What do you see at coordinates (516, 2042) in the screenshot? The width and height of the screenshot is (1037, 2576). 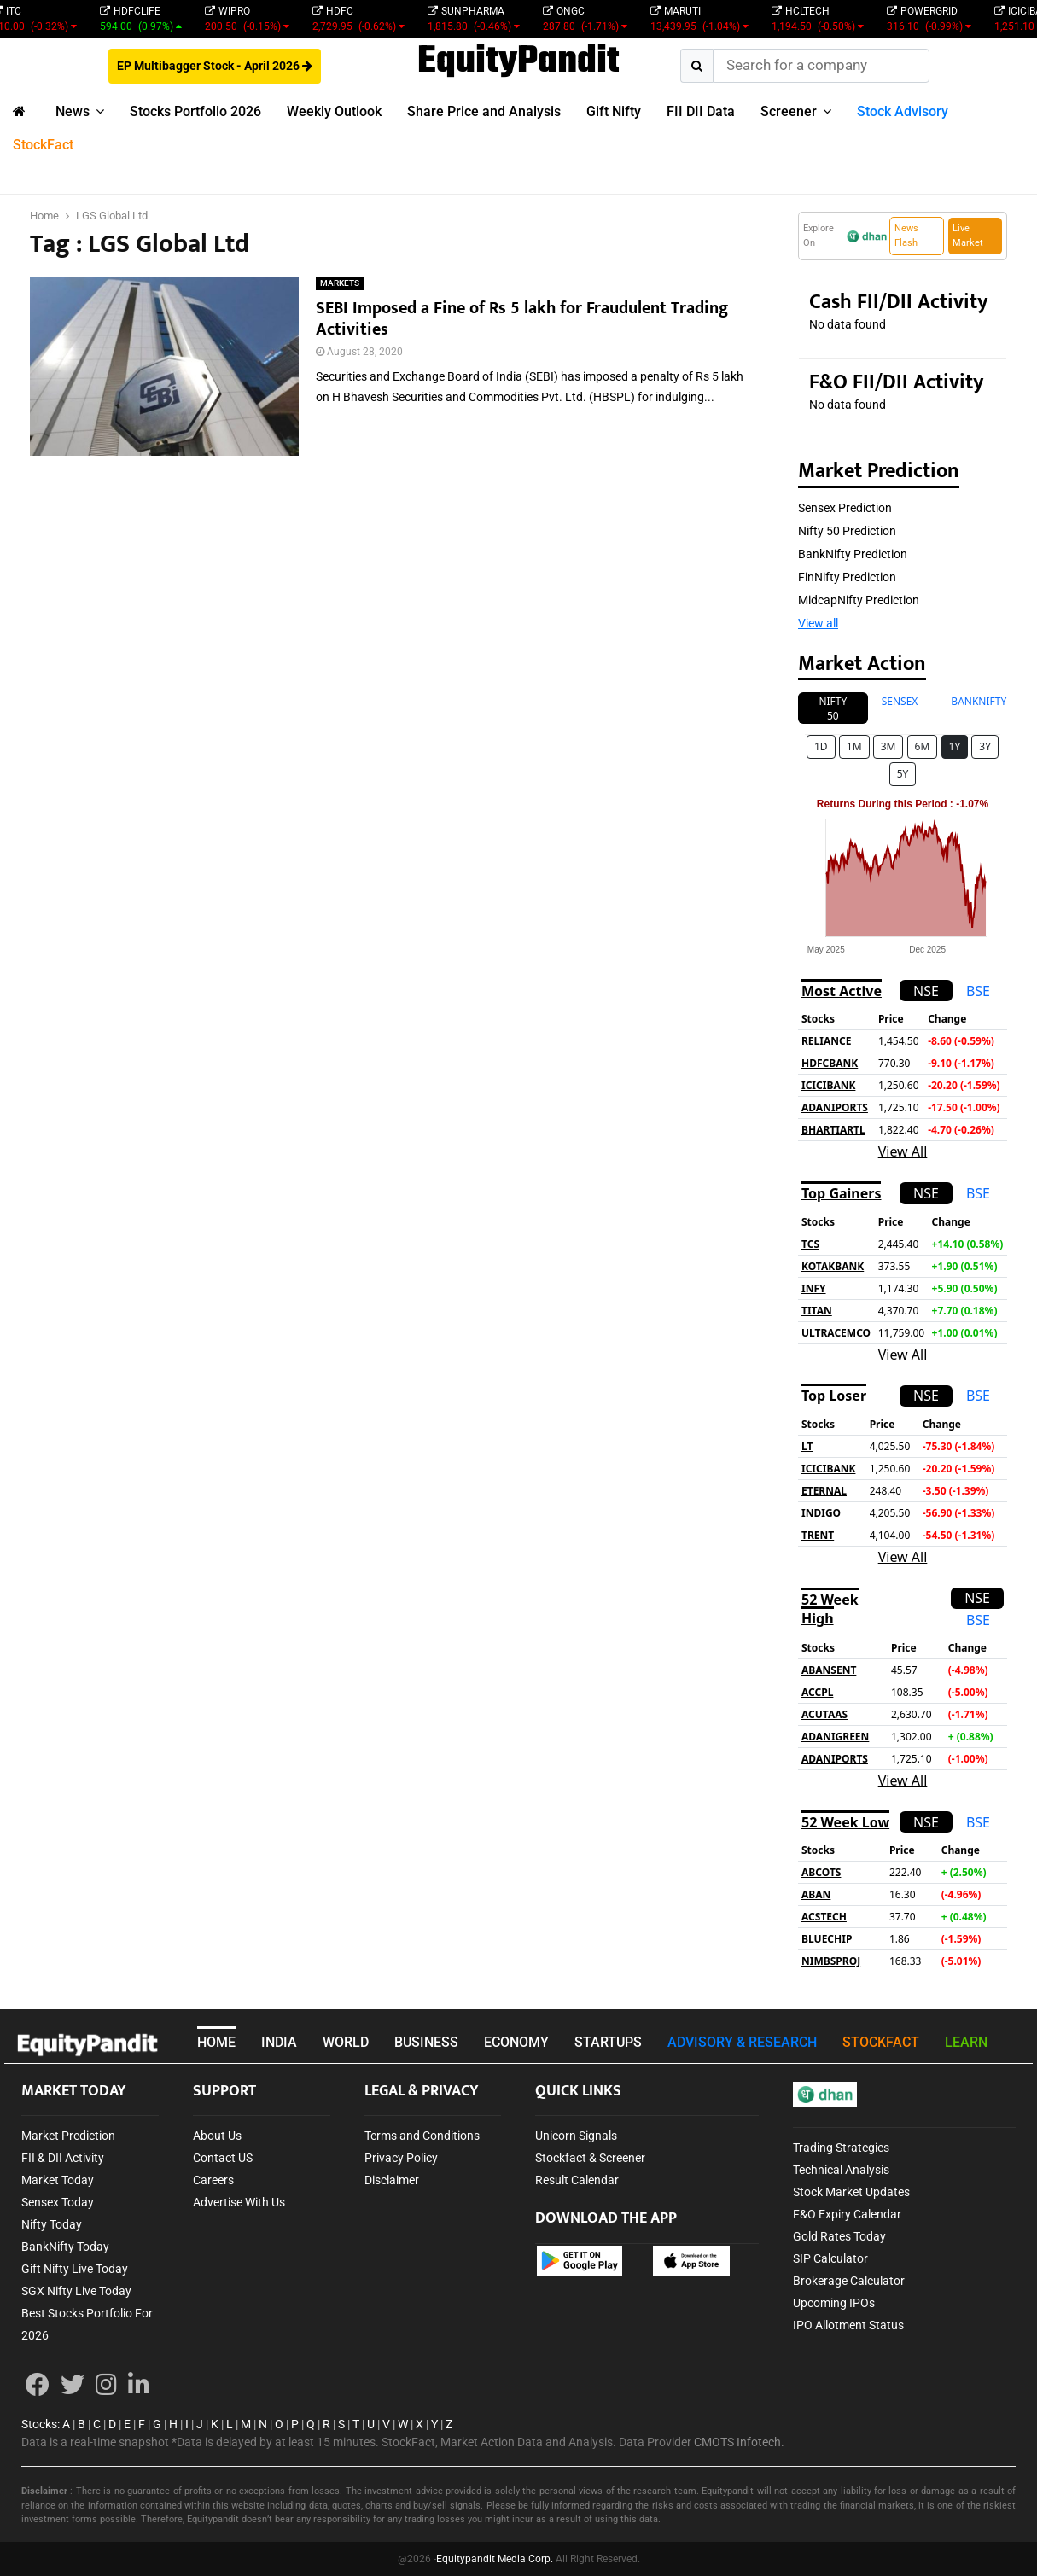 I see `ECONOMY` at bounding box center [516, 2042].